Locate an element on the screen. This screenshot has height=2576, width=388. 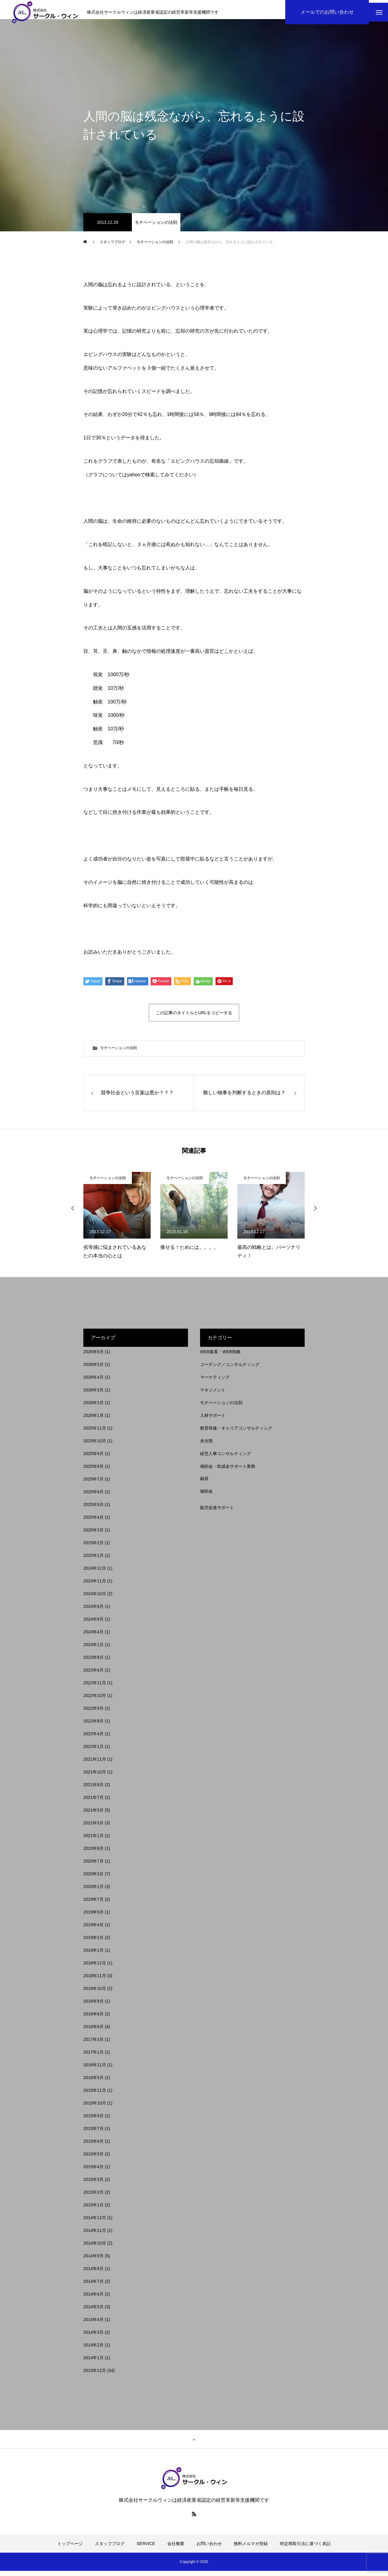
経営人事コンサルティング is located at coordinates (225, 1458).